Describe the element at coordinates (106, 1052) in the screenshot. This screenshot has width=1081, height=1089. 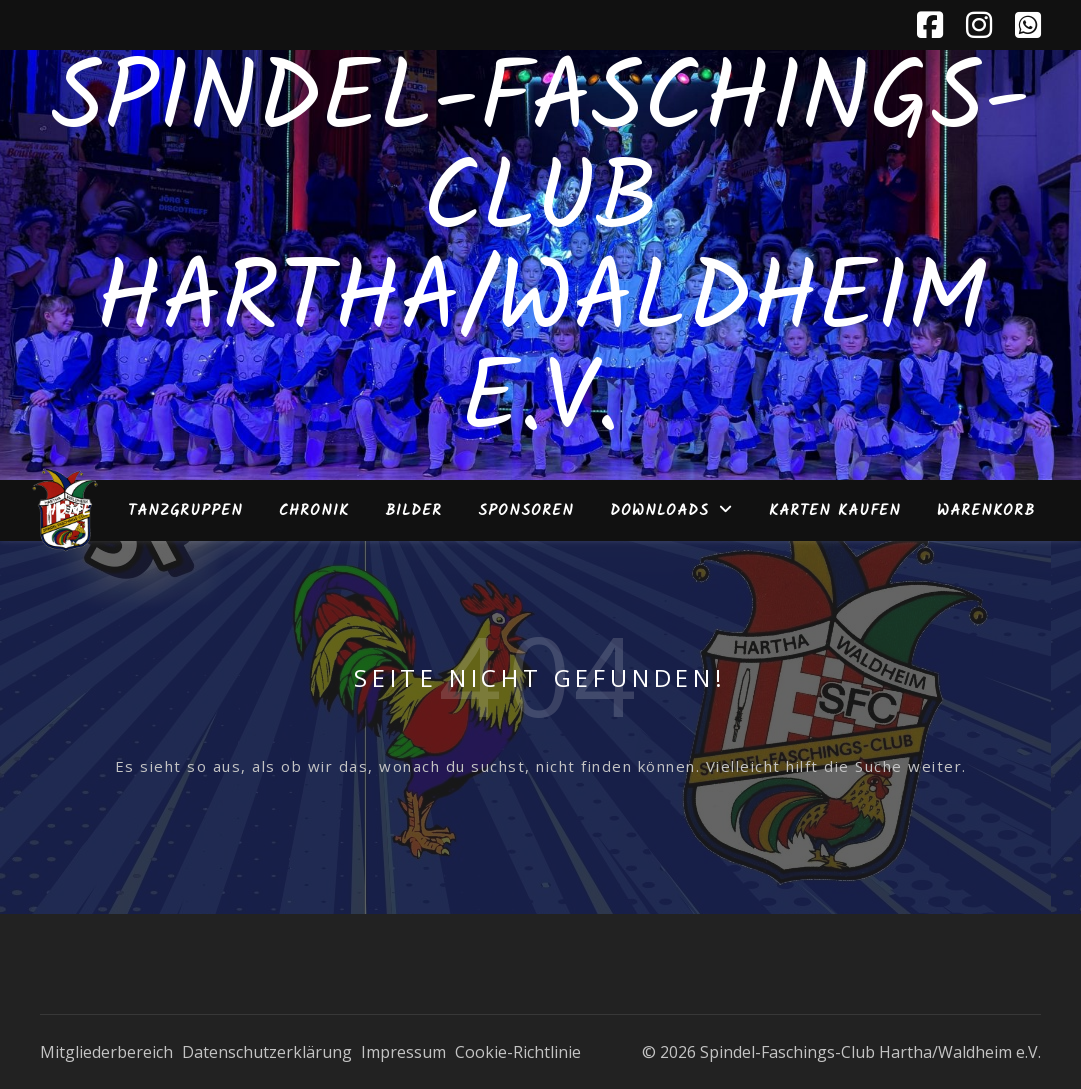
I see `Mitgliederbereich` at that location.